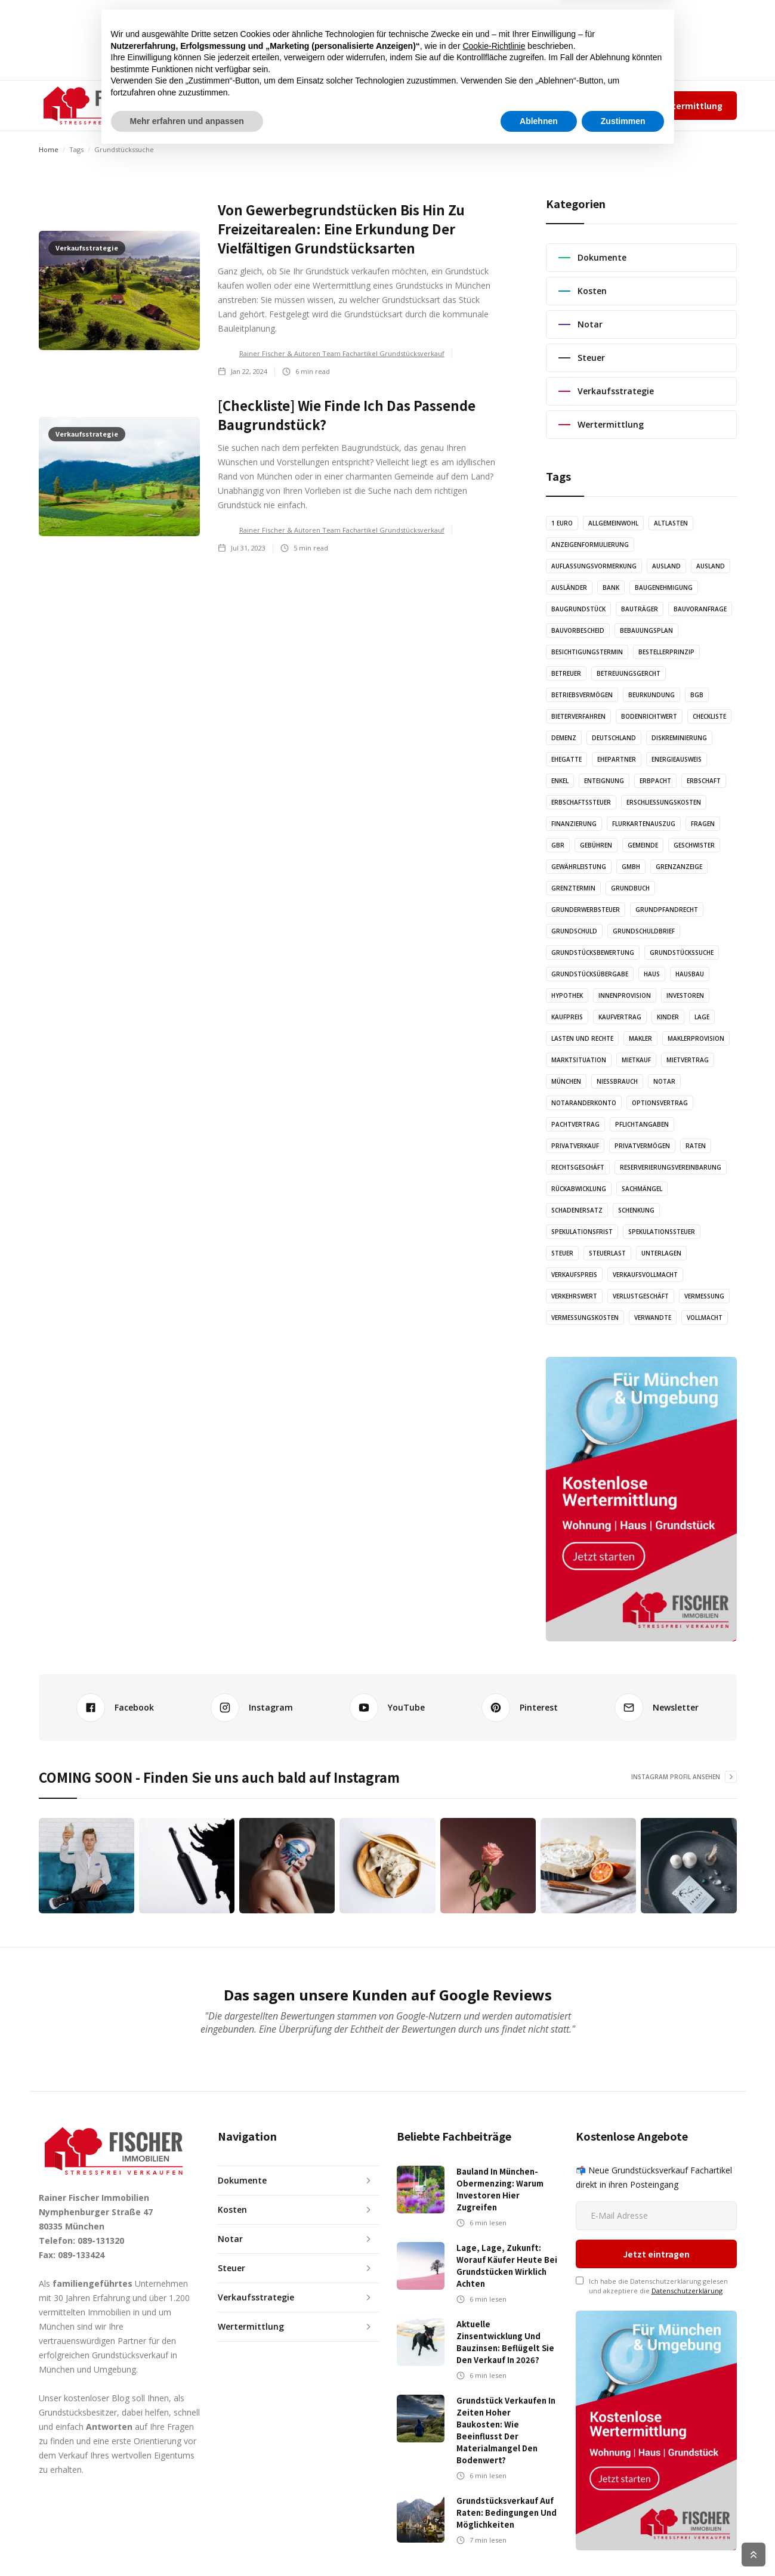 Image resolution: width=775 pixels, height=2576 pixels. Describe the element at coordinates (677, 759) in the screenshot. I see `Energieausweis` at that location.